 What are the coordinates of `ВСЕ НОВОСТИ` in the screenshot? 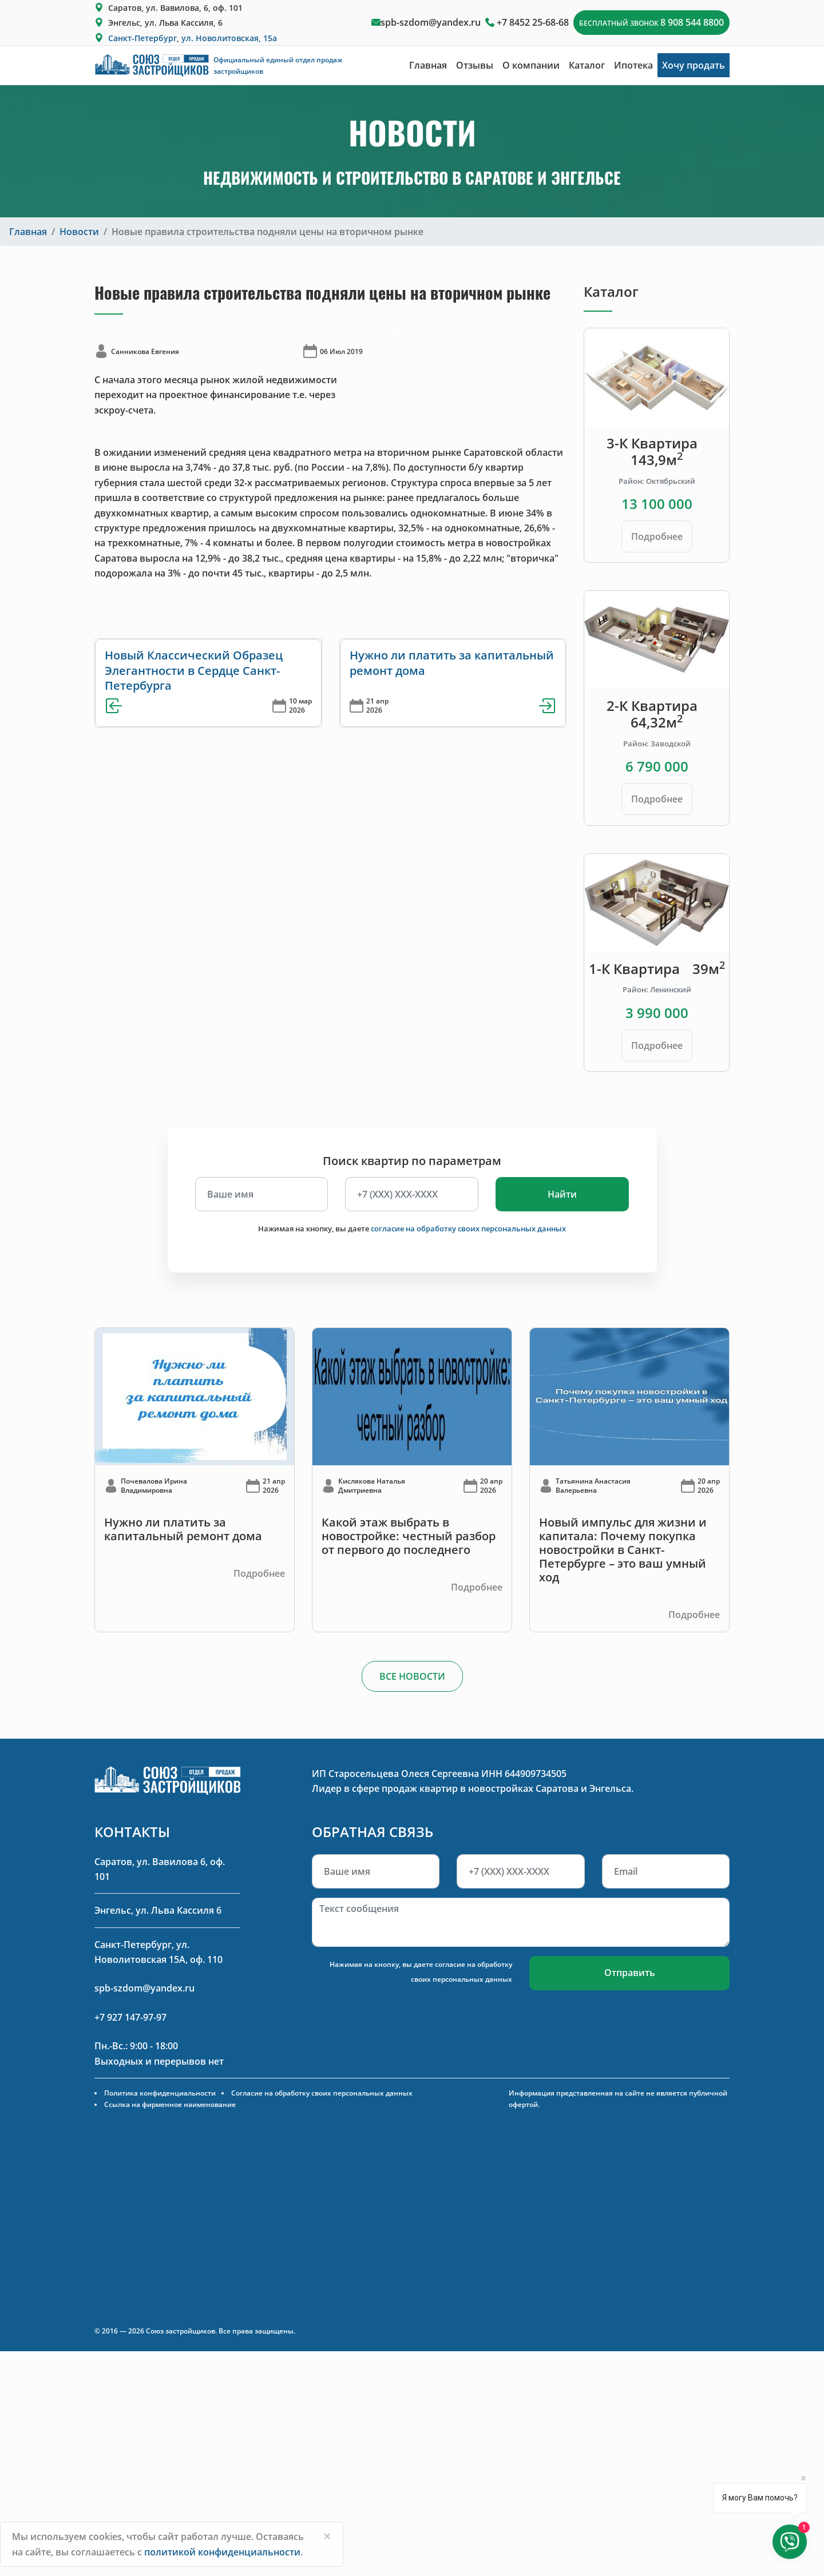 It's located at (412, 1676).